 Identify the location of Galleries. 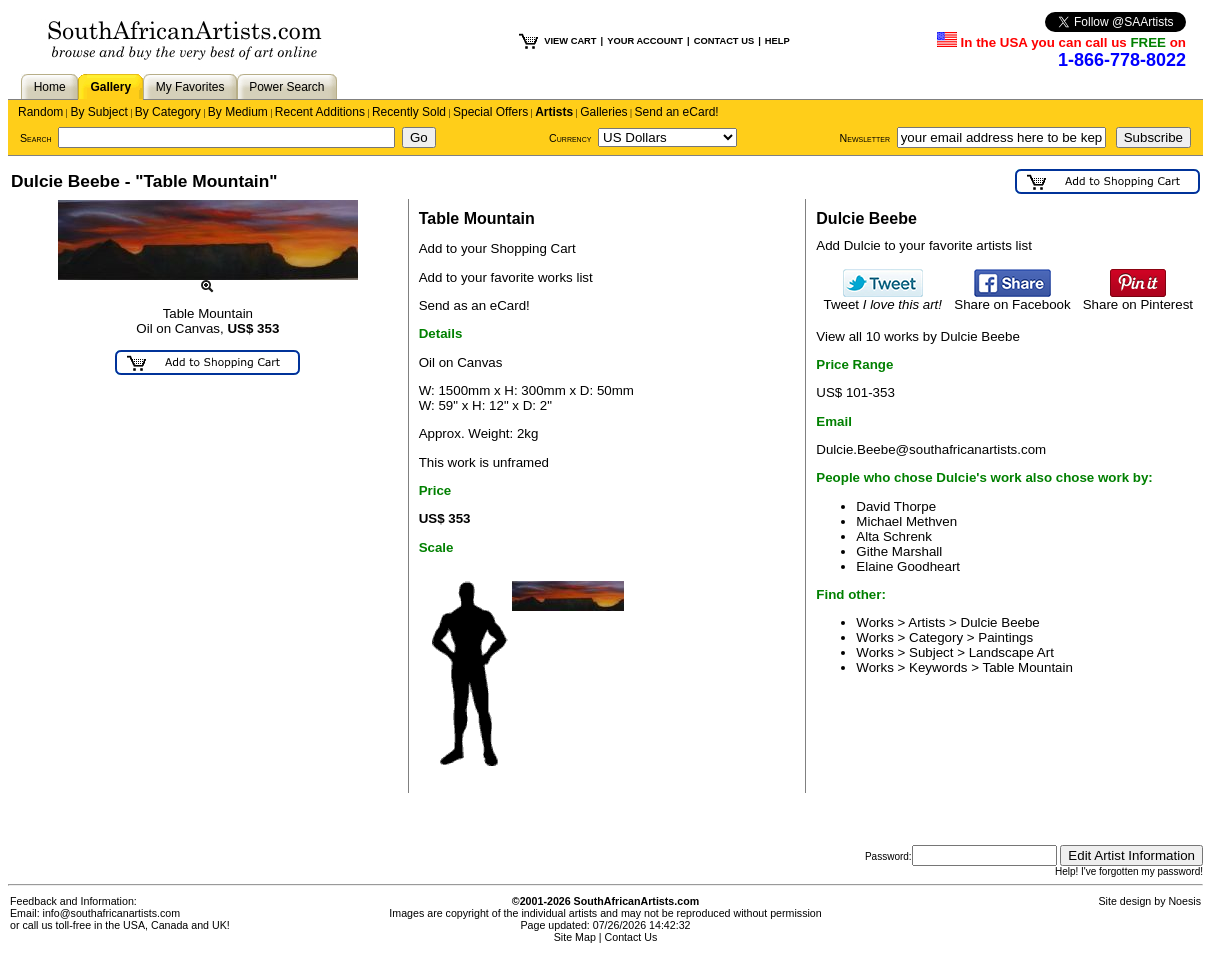
(603, 112).